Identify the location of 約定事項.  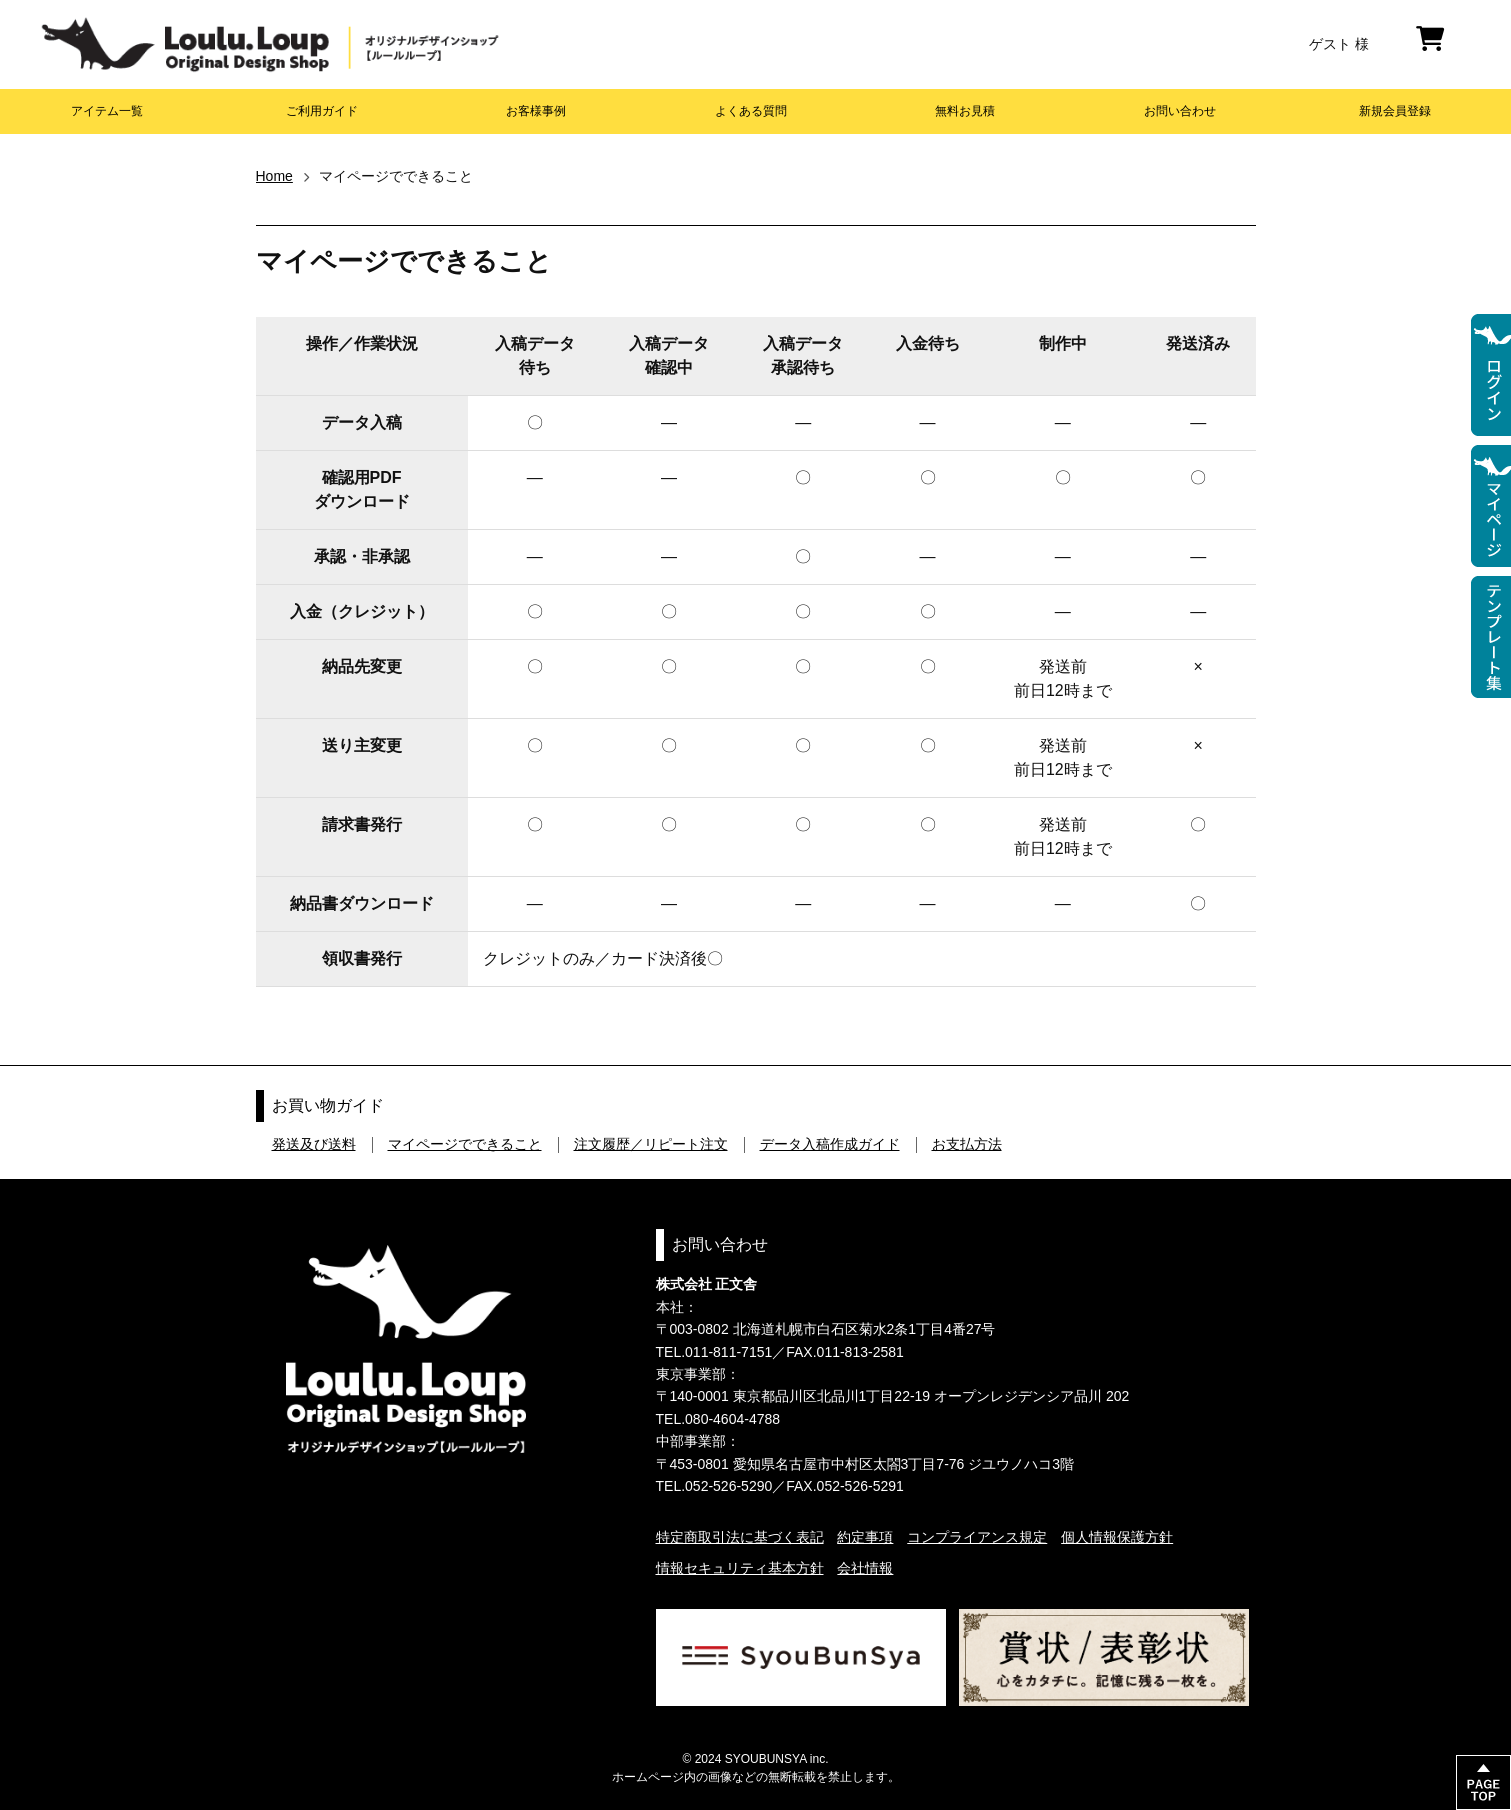
(865, 1537).